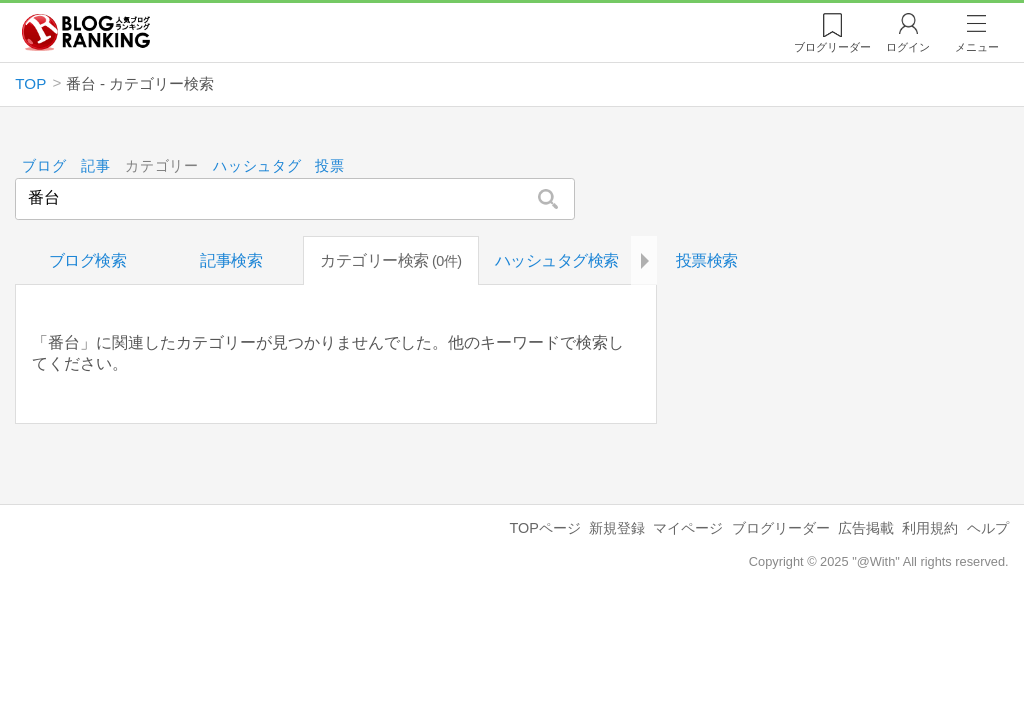 This screenshot has width=1024, height=720. What do you see at coordinates (330, 166) in the screenshot?
I see `投票` at bounding box center [330, 166].